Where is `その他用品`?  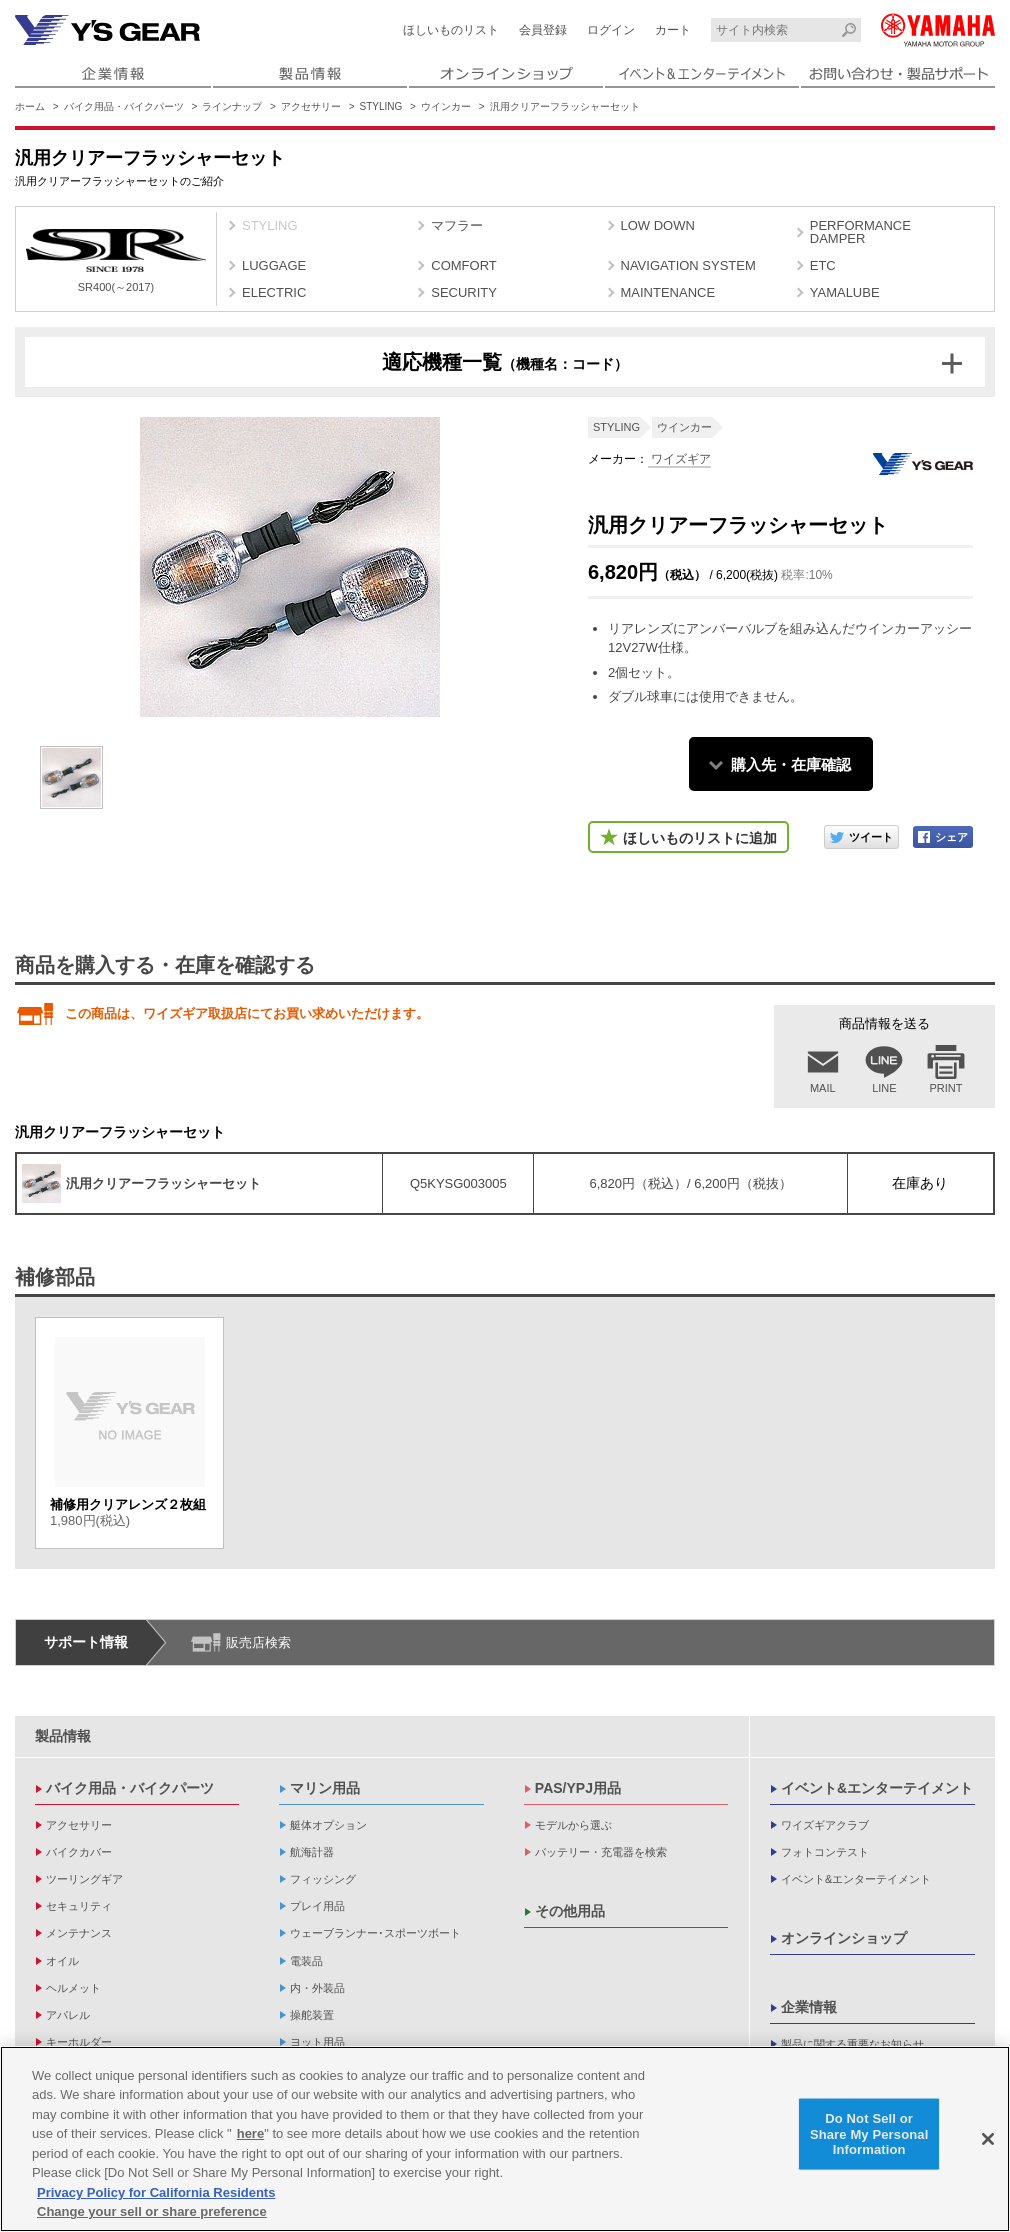
その他用品 is located at coordinates (570, 1911).